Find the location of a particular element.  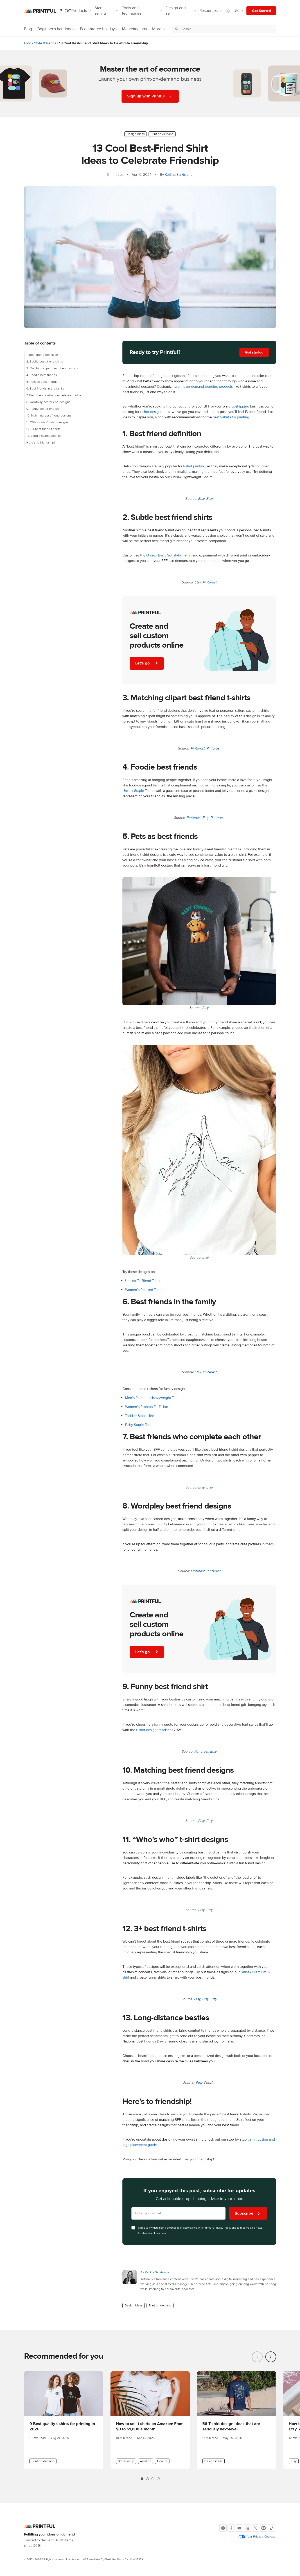

Subscribe is located at coordinates (248, 2213).